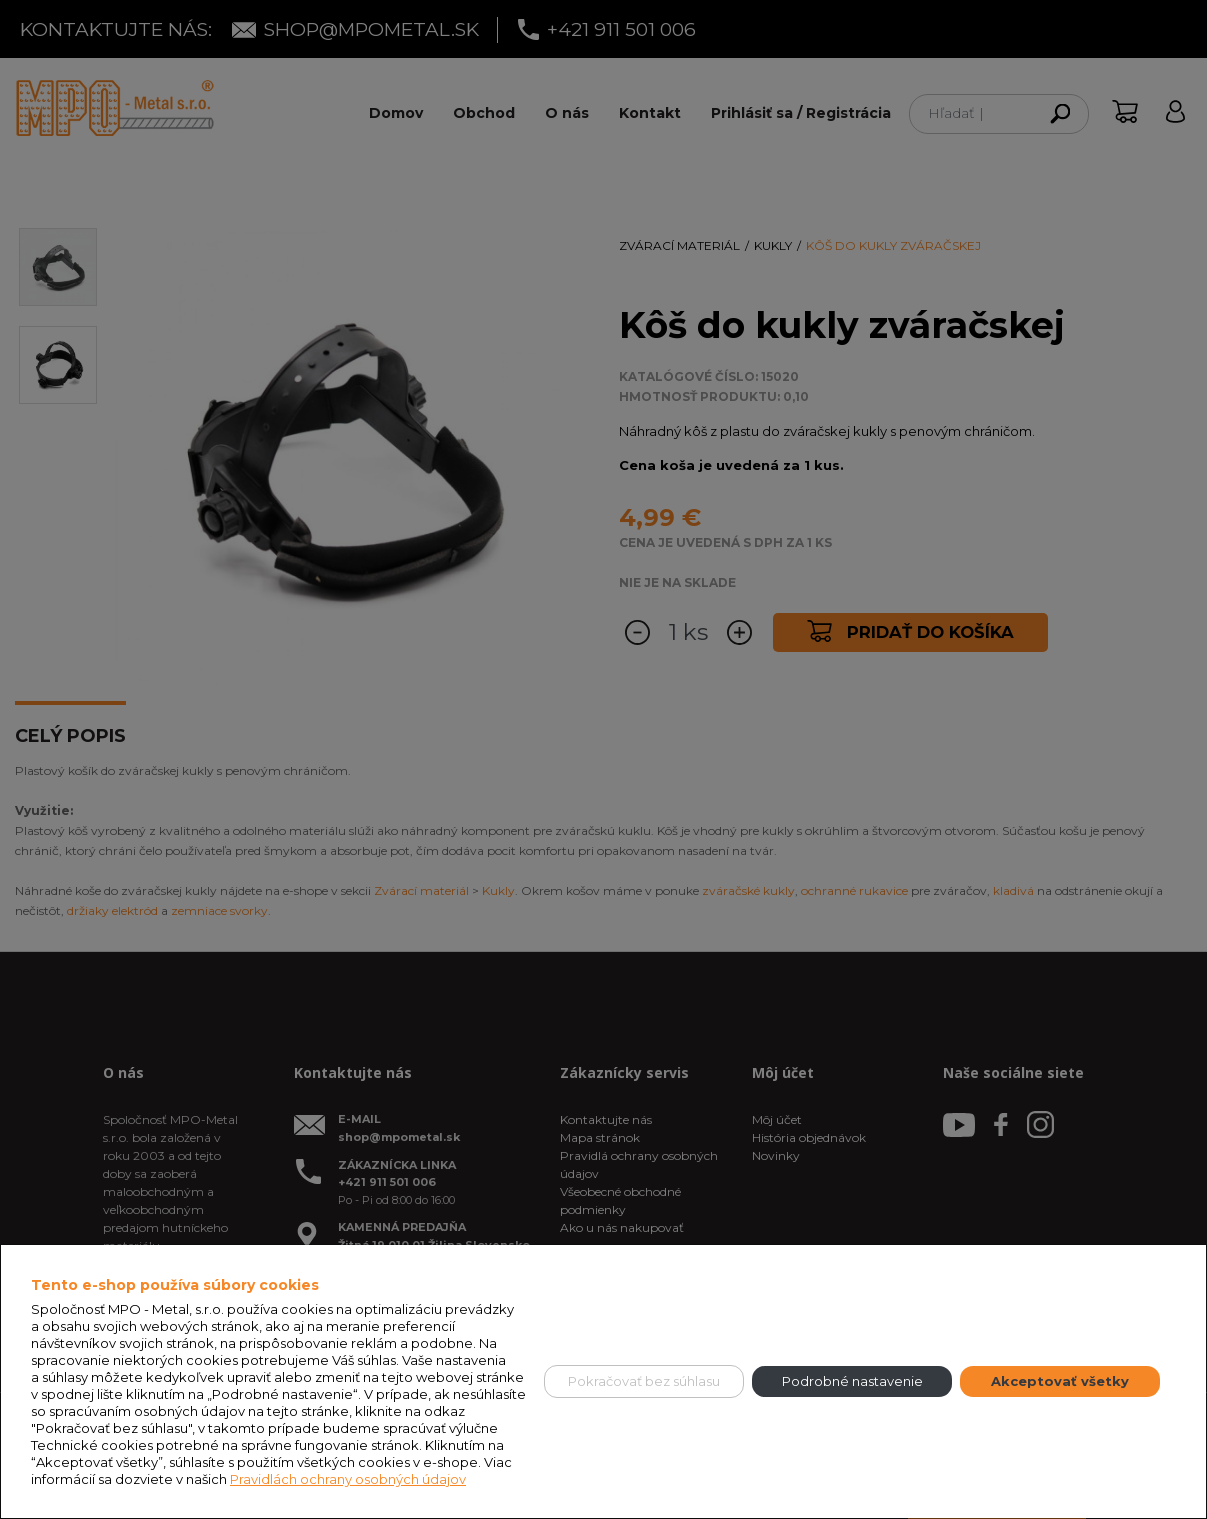  Describe the element at coordinates (852, 1381) in the screenshot. I see `Podrobné nastavenie` at that location.